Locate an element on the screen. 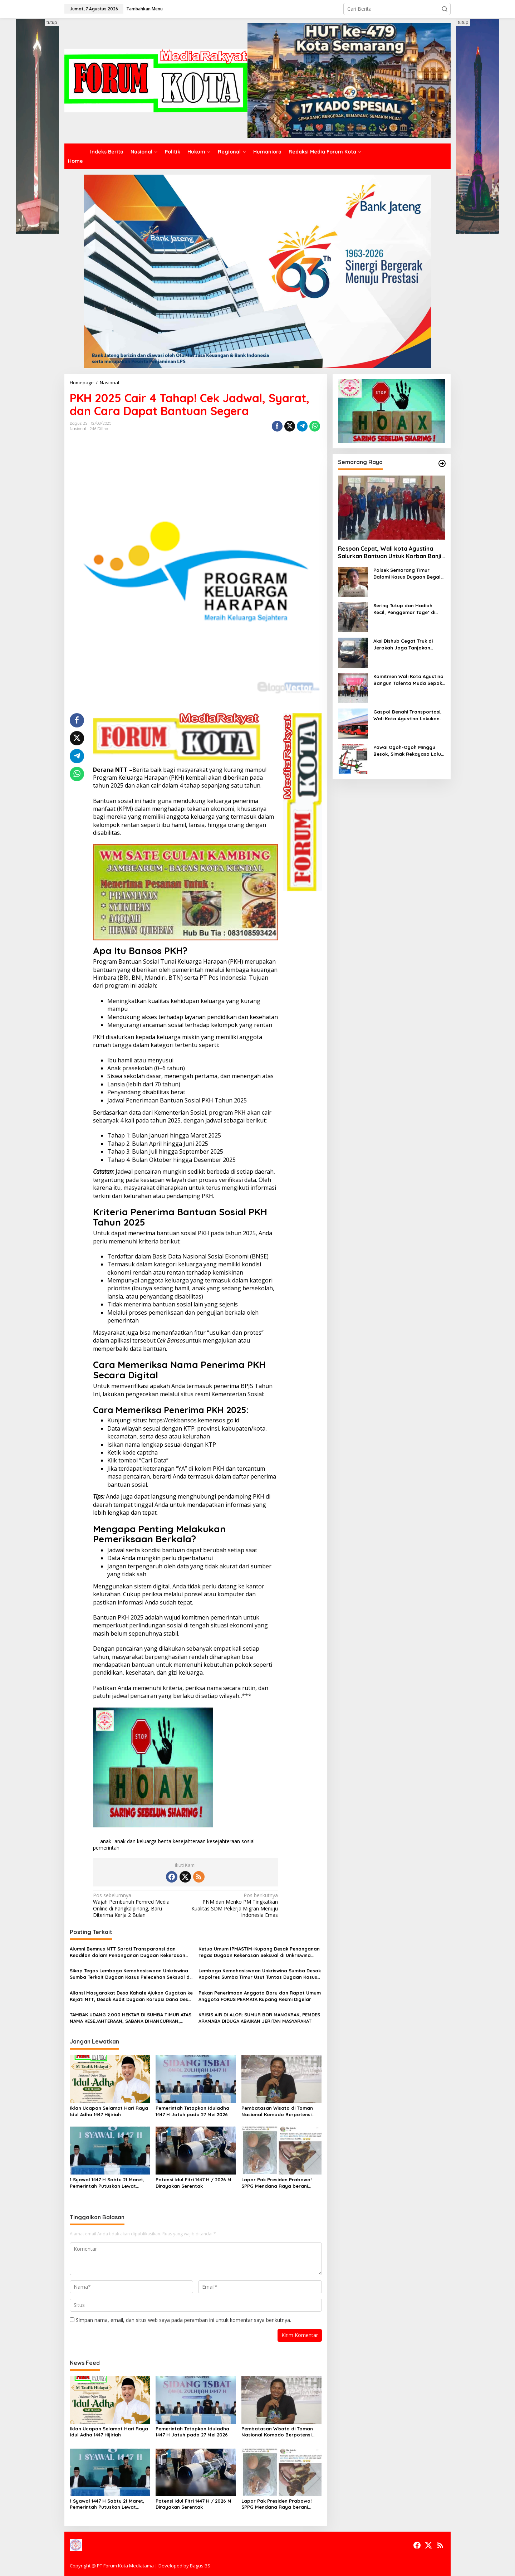  pemerintah is located at coordinates (106, 1847).